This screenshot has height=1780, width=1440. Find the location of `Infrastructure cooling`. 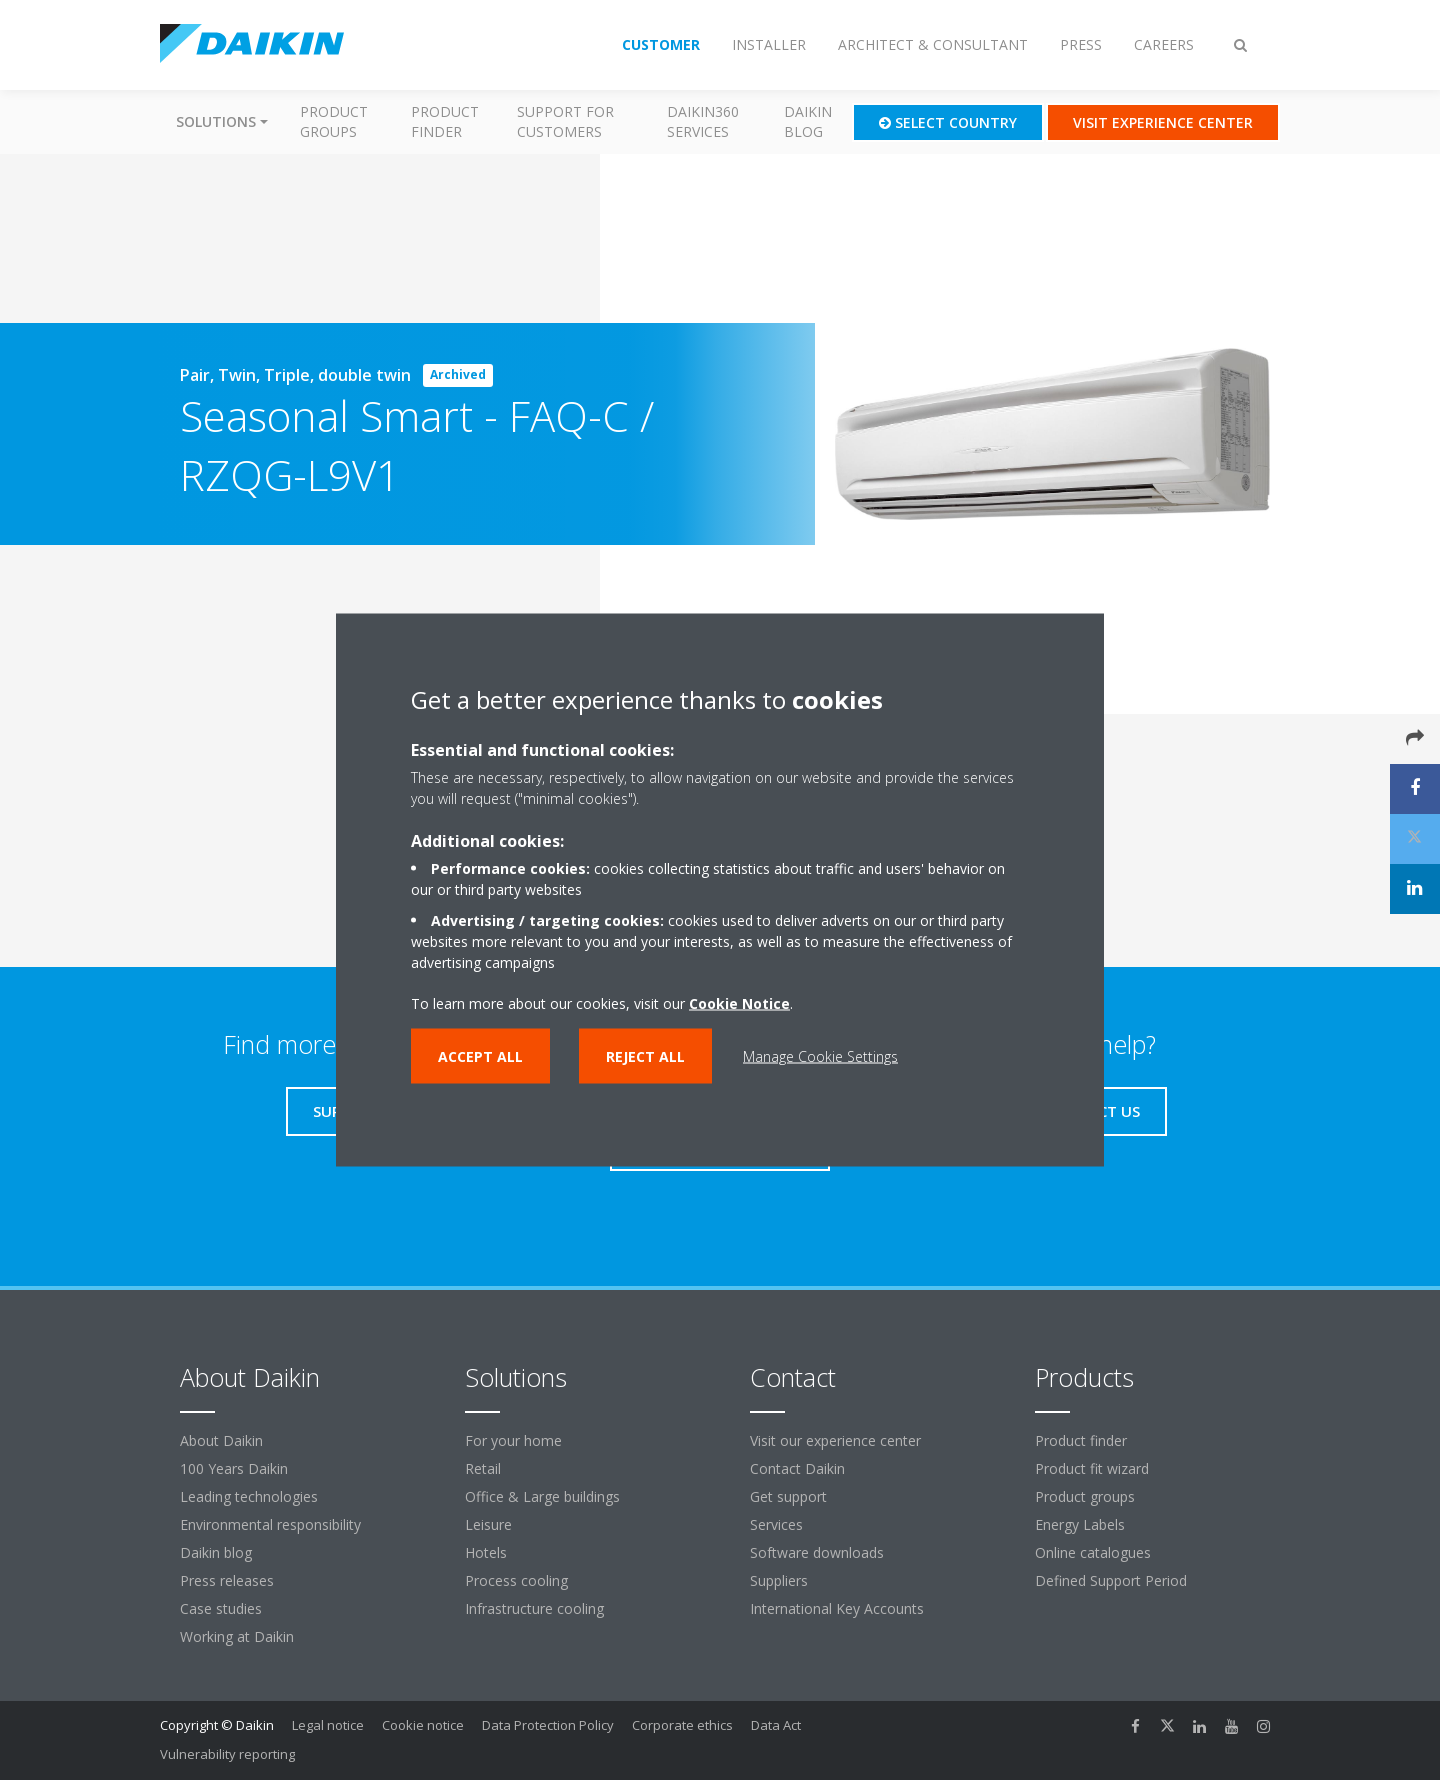

Infrastructure cooling is located at coordinates (534, 1608).